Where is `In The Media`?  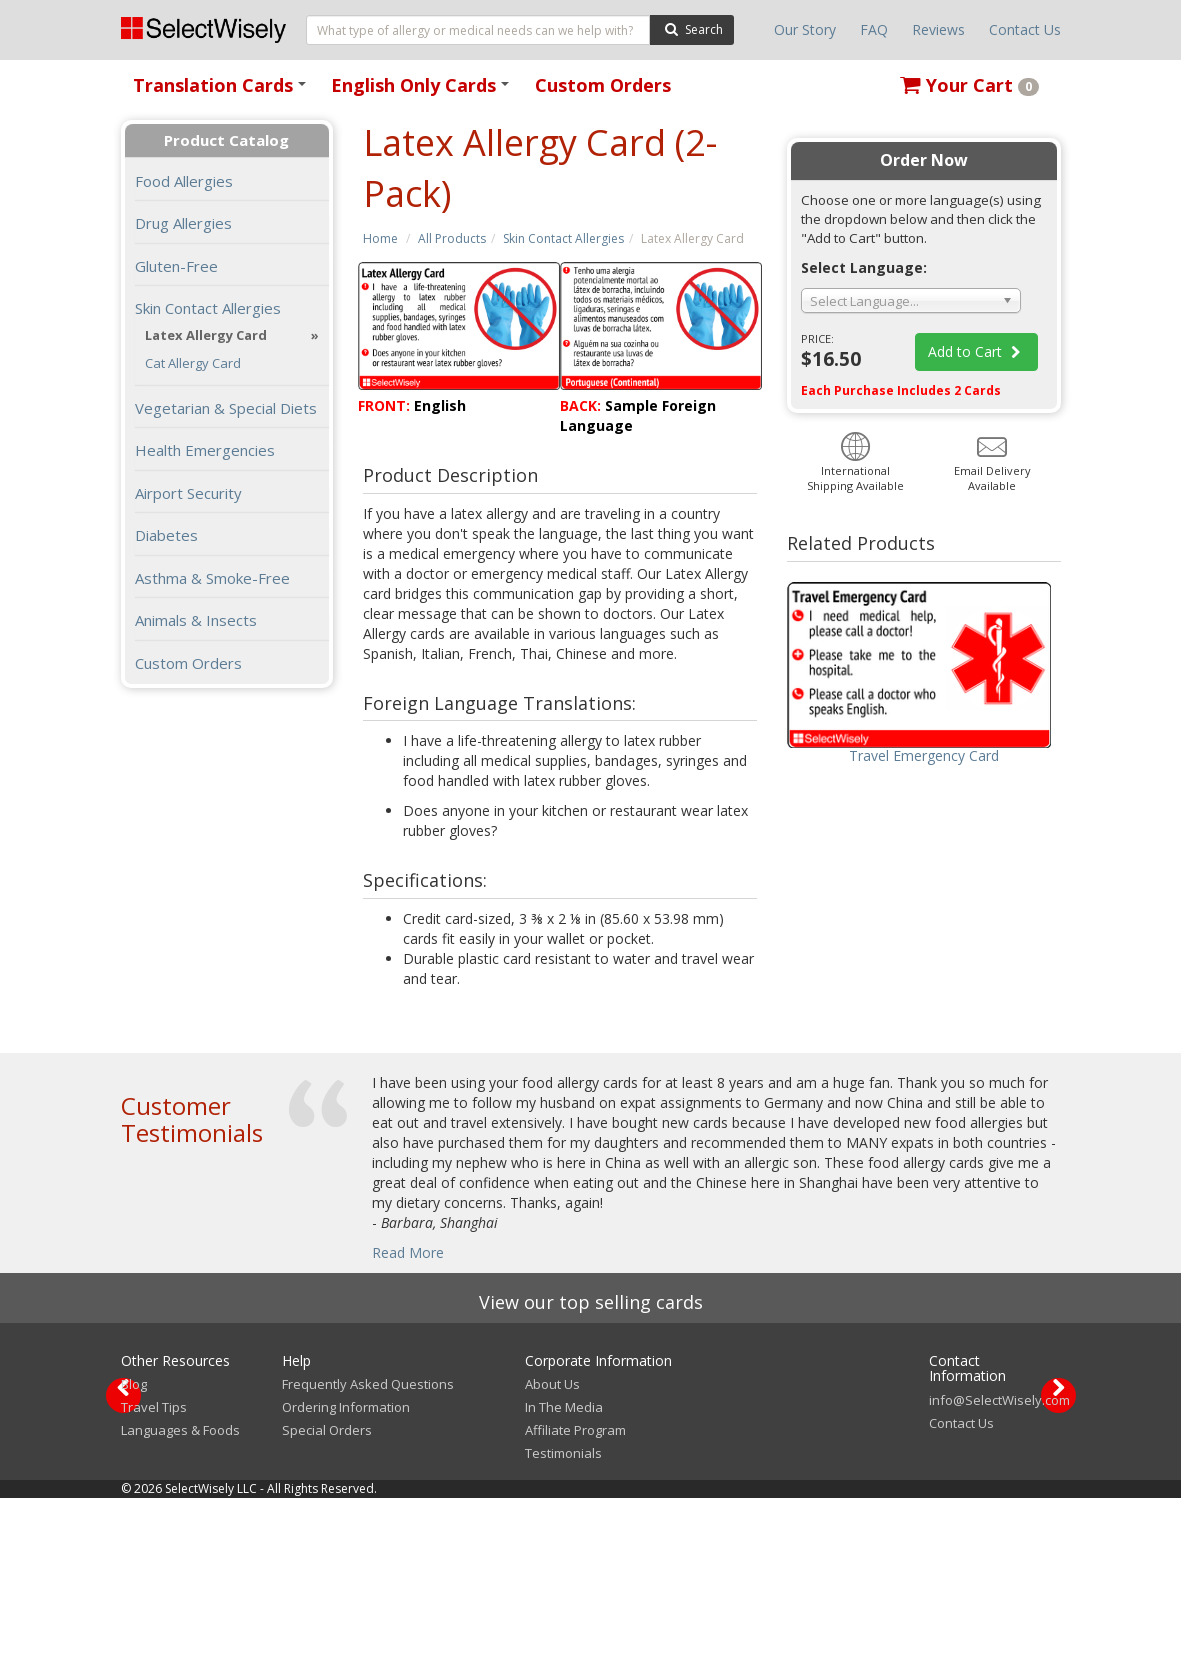
In The Media is located at coordinates (564, 1589).